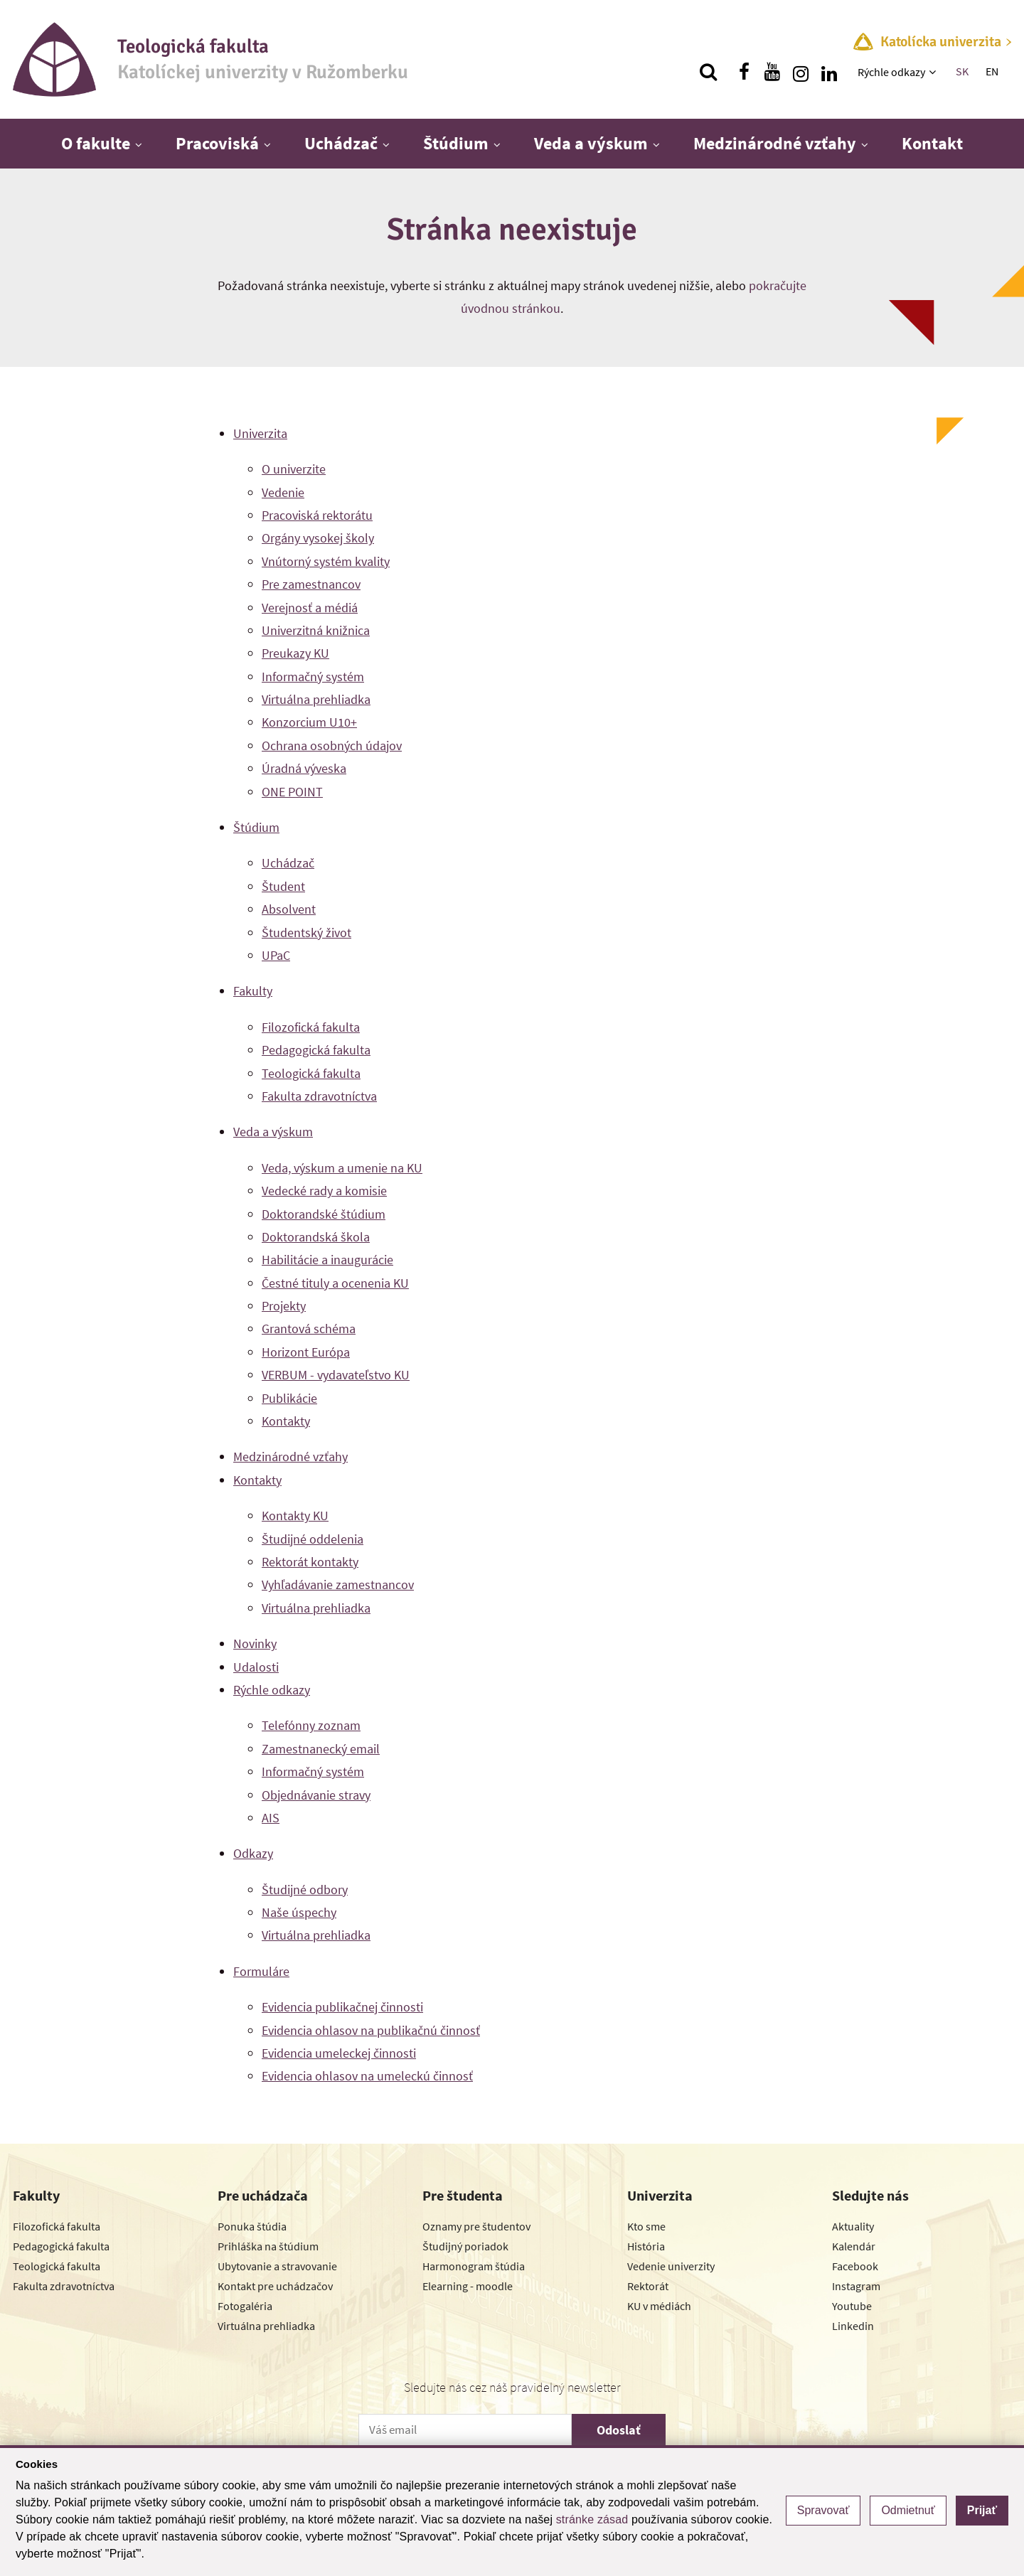  I want to click on Evidencia ohlasov na umeleckú činnosť, so click(367, 2076).